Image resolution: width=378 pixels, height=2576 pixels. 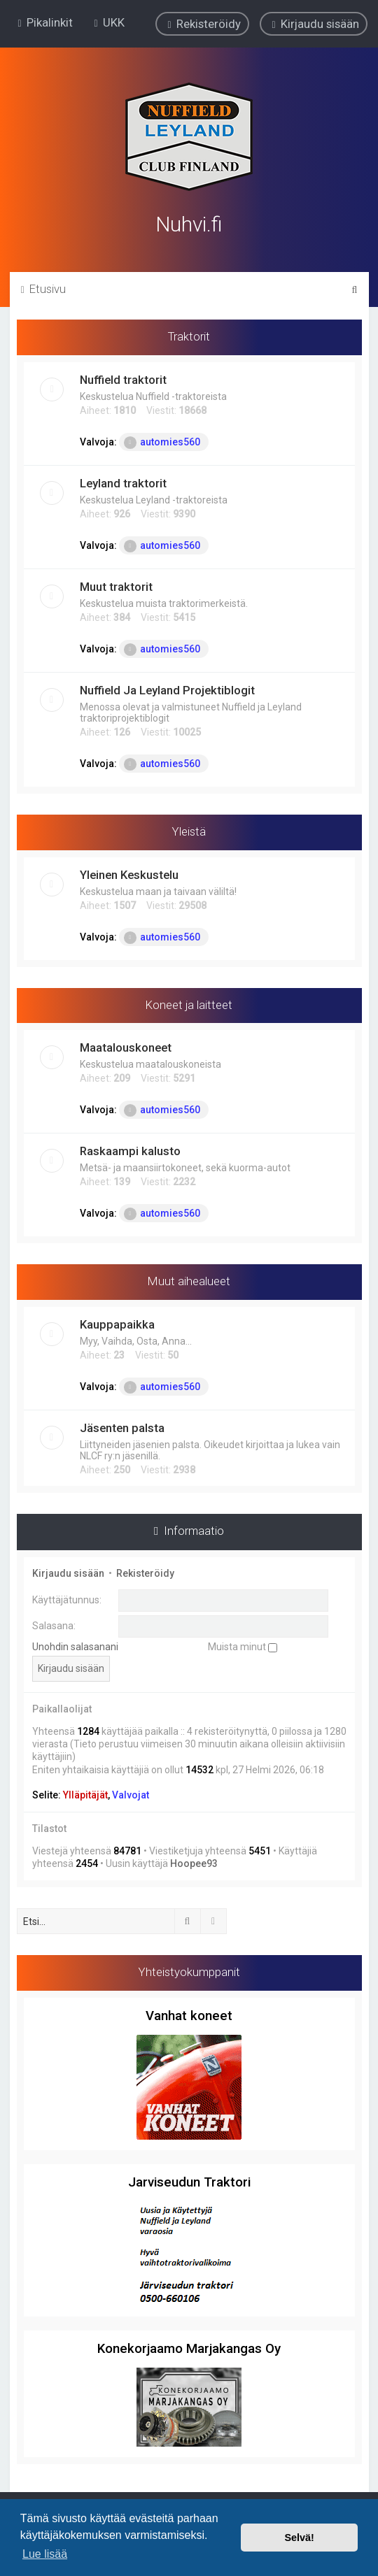 What do you see at coordinates (44, 2554) in the screenshot?
I see `Lue lisää [button]` at bounding box center [44, 2554].